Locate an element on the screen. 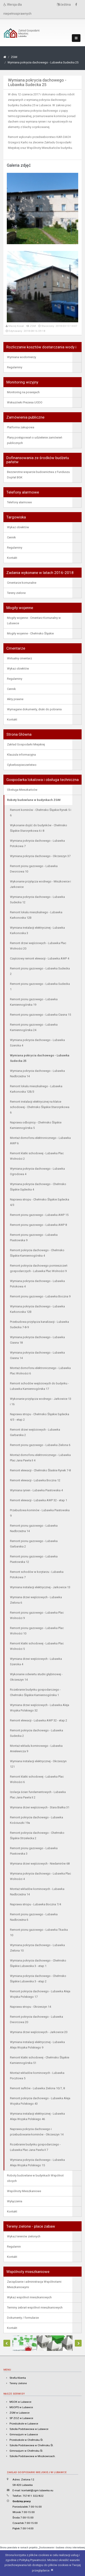  Wymiana instalacji elektrycznej - Lubawka Karkonoska 3 is located at coordinates (37, 930).